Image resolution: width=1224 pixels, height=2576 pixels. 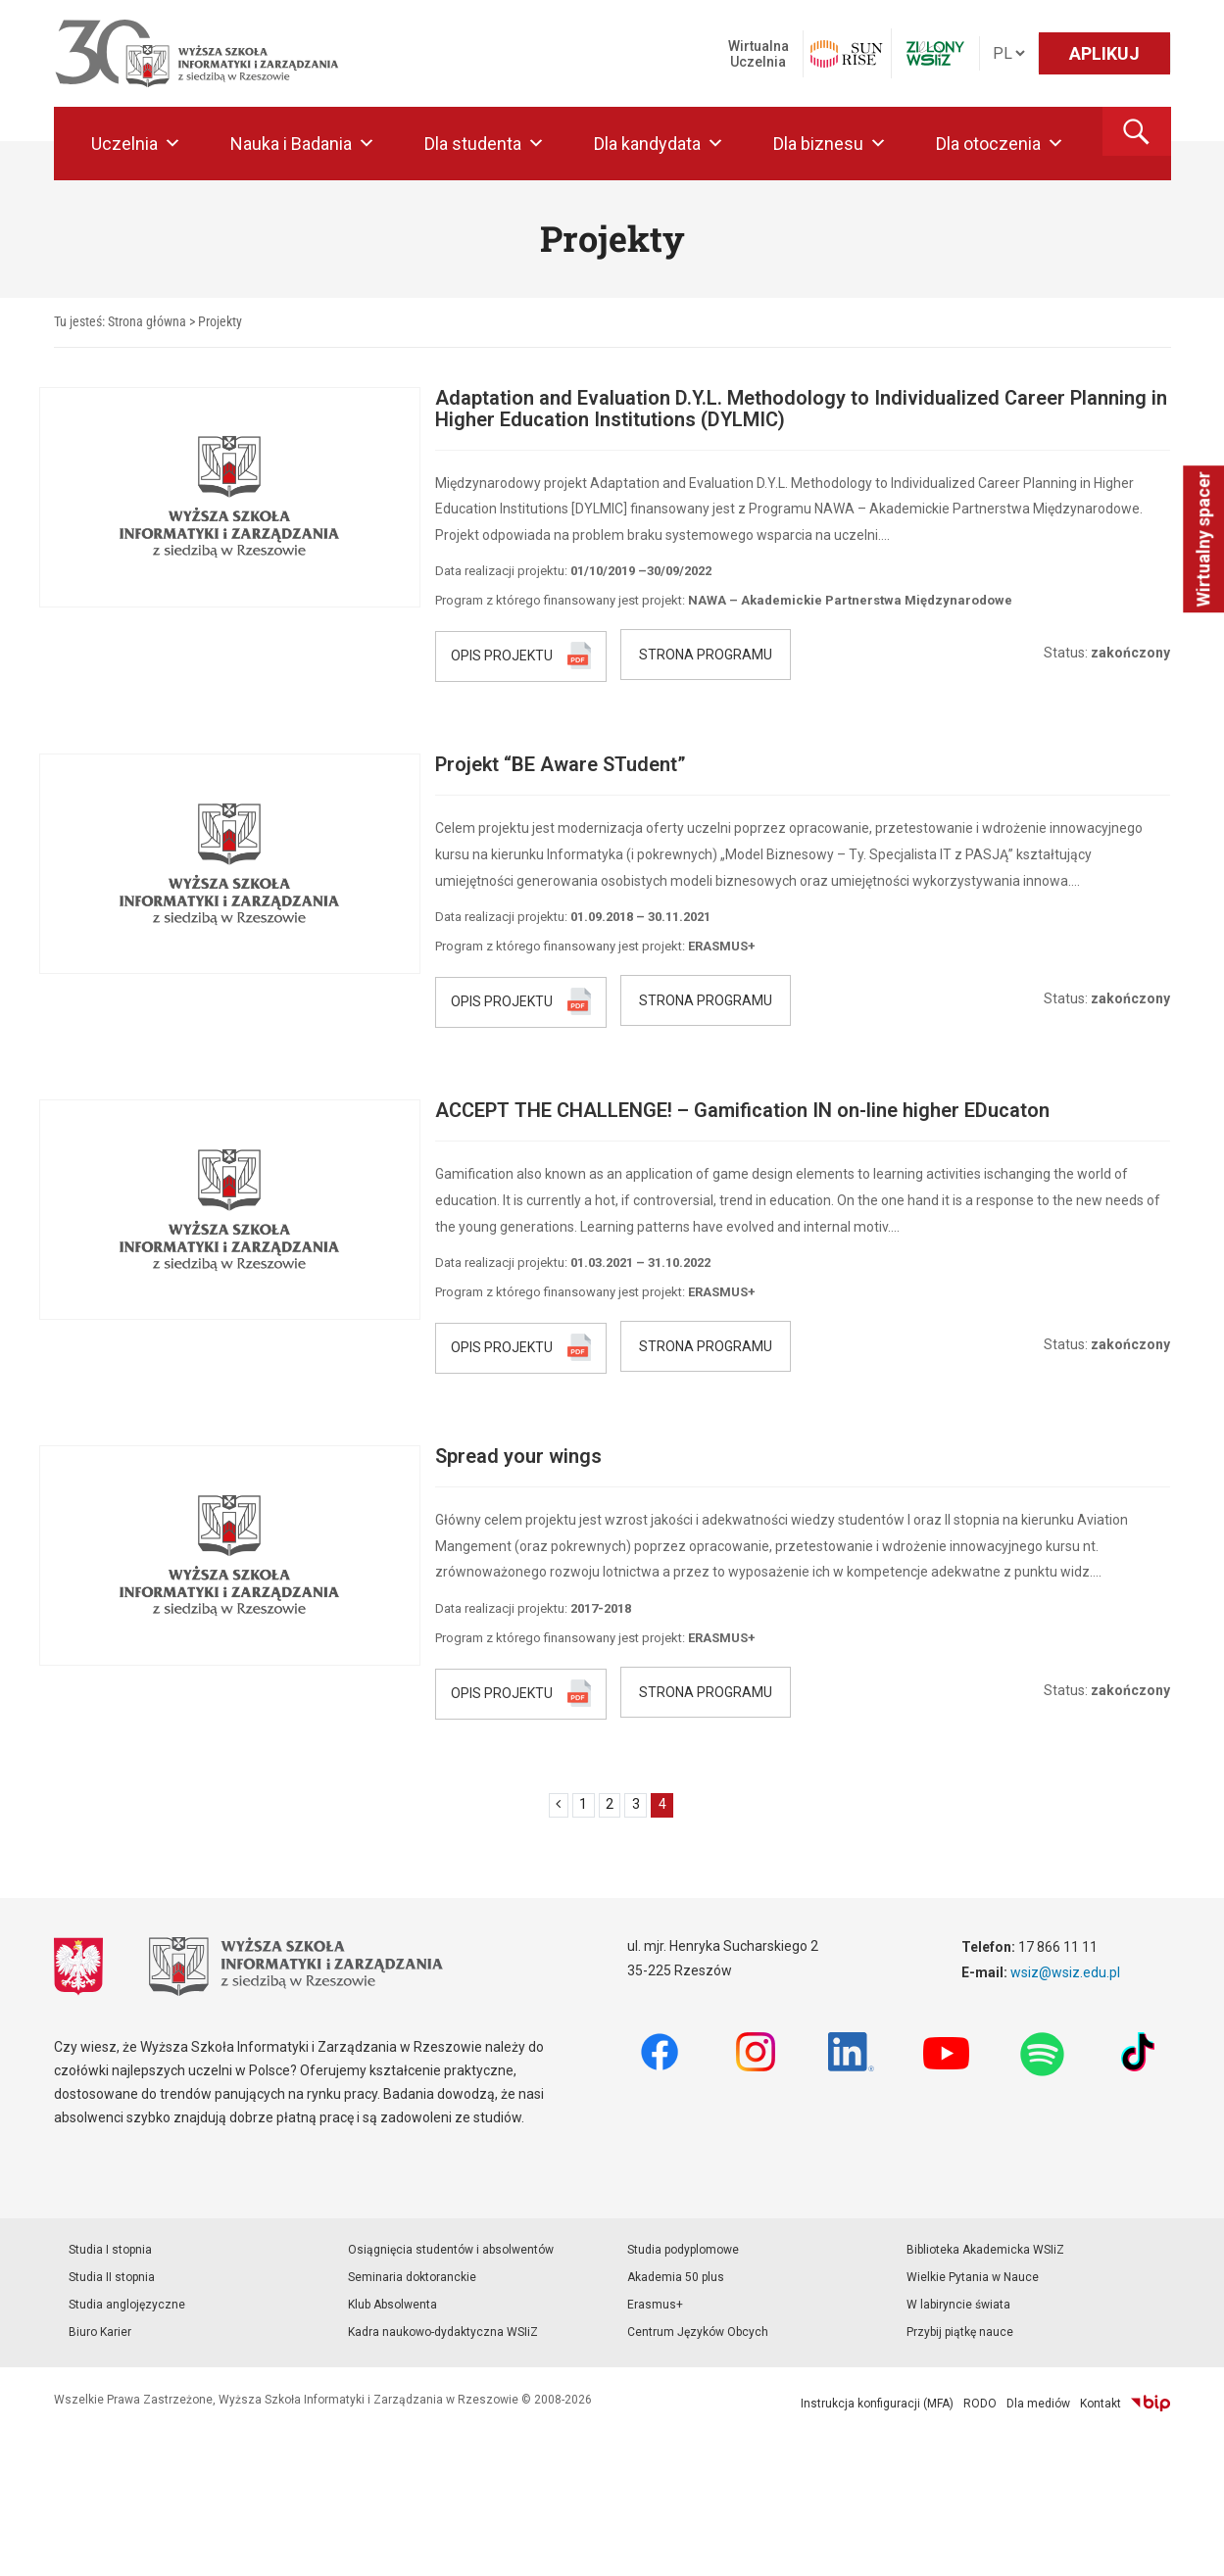 What do you see at coordinates (112, 2277) in the screenshot?
I see `Studia II stopnia` at bounding box center [112, 2277].